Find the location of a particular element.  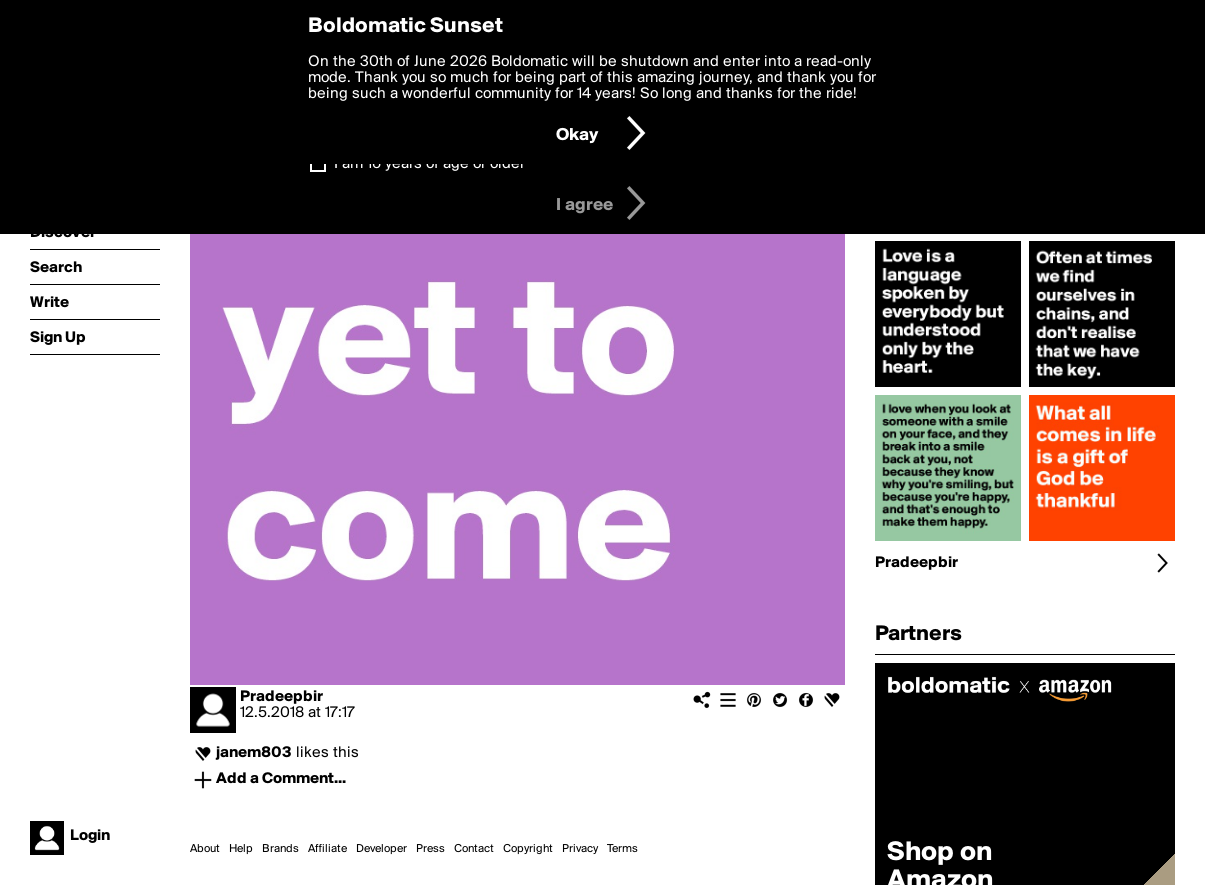

Affiliate is located at coordinates (327, 849).